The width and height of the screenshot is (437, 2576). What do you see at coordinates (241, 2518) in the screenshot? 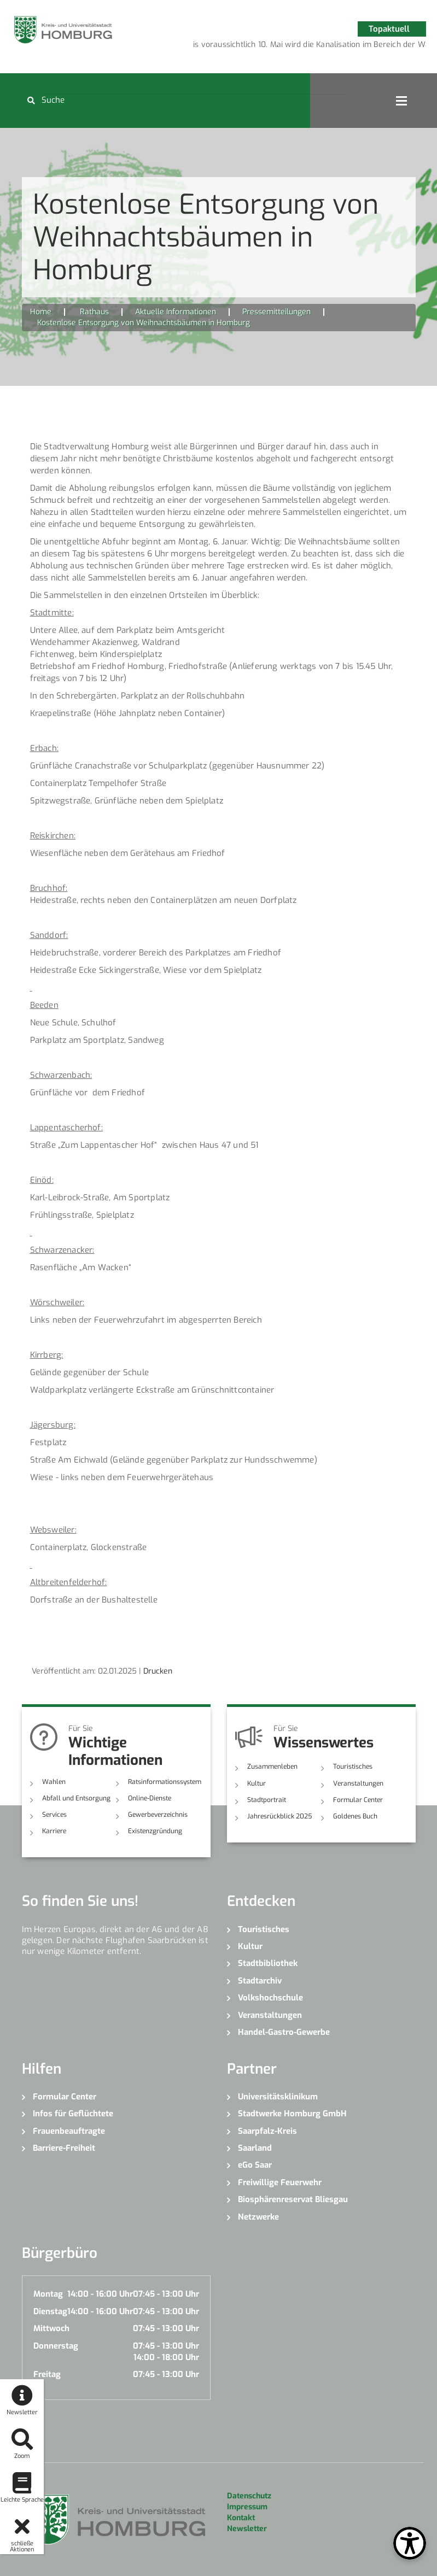
I see `Kontakt` at bounding box center [241, 2518].